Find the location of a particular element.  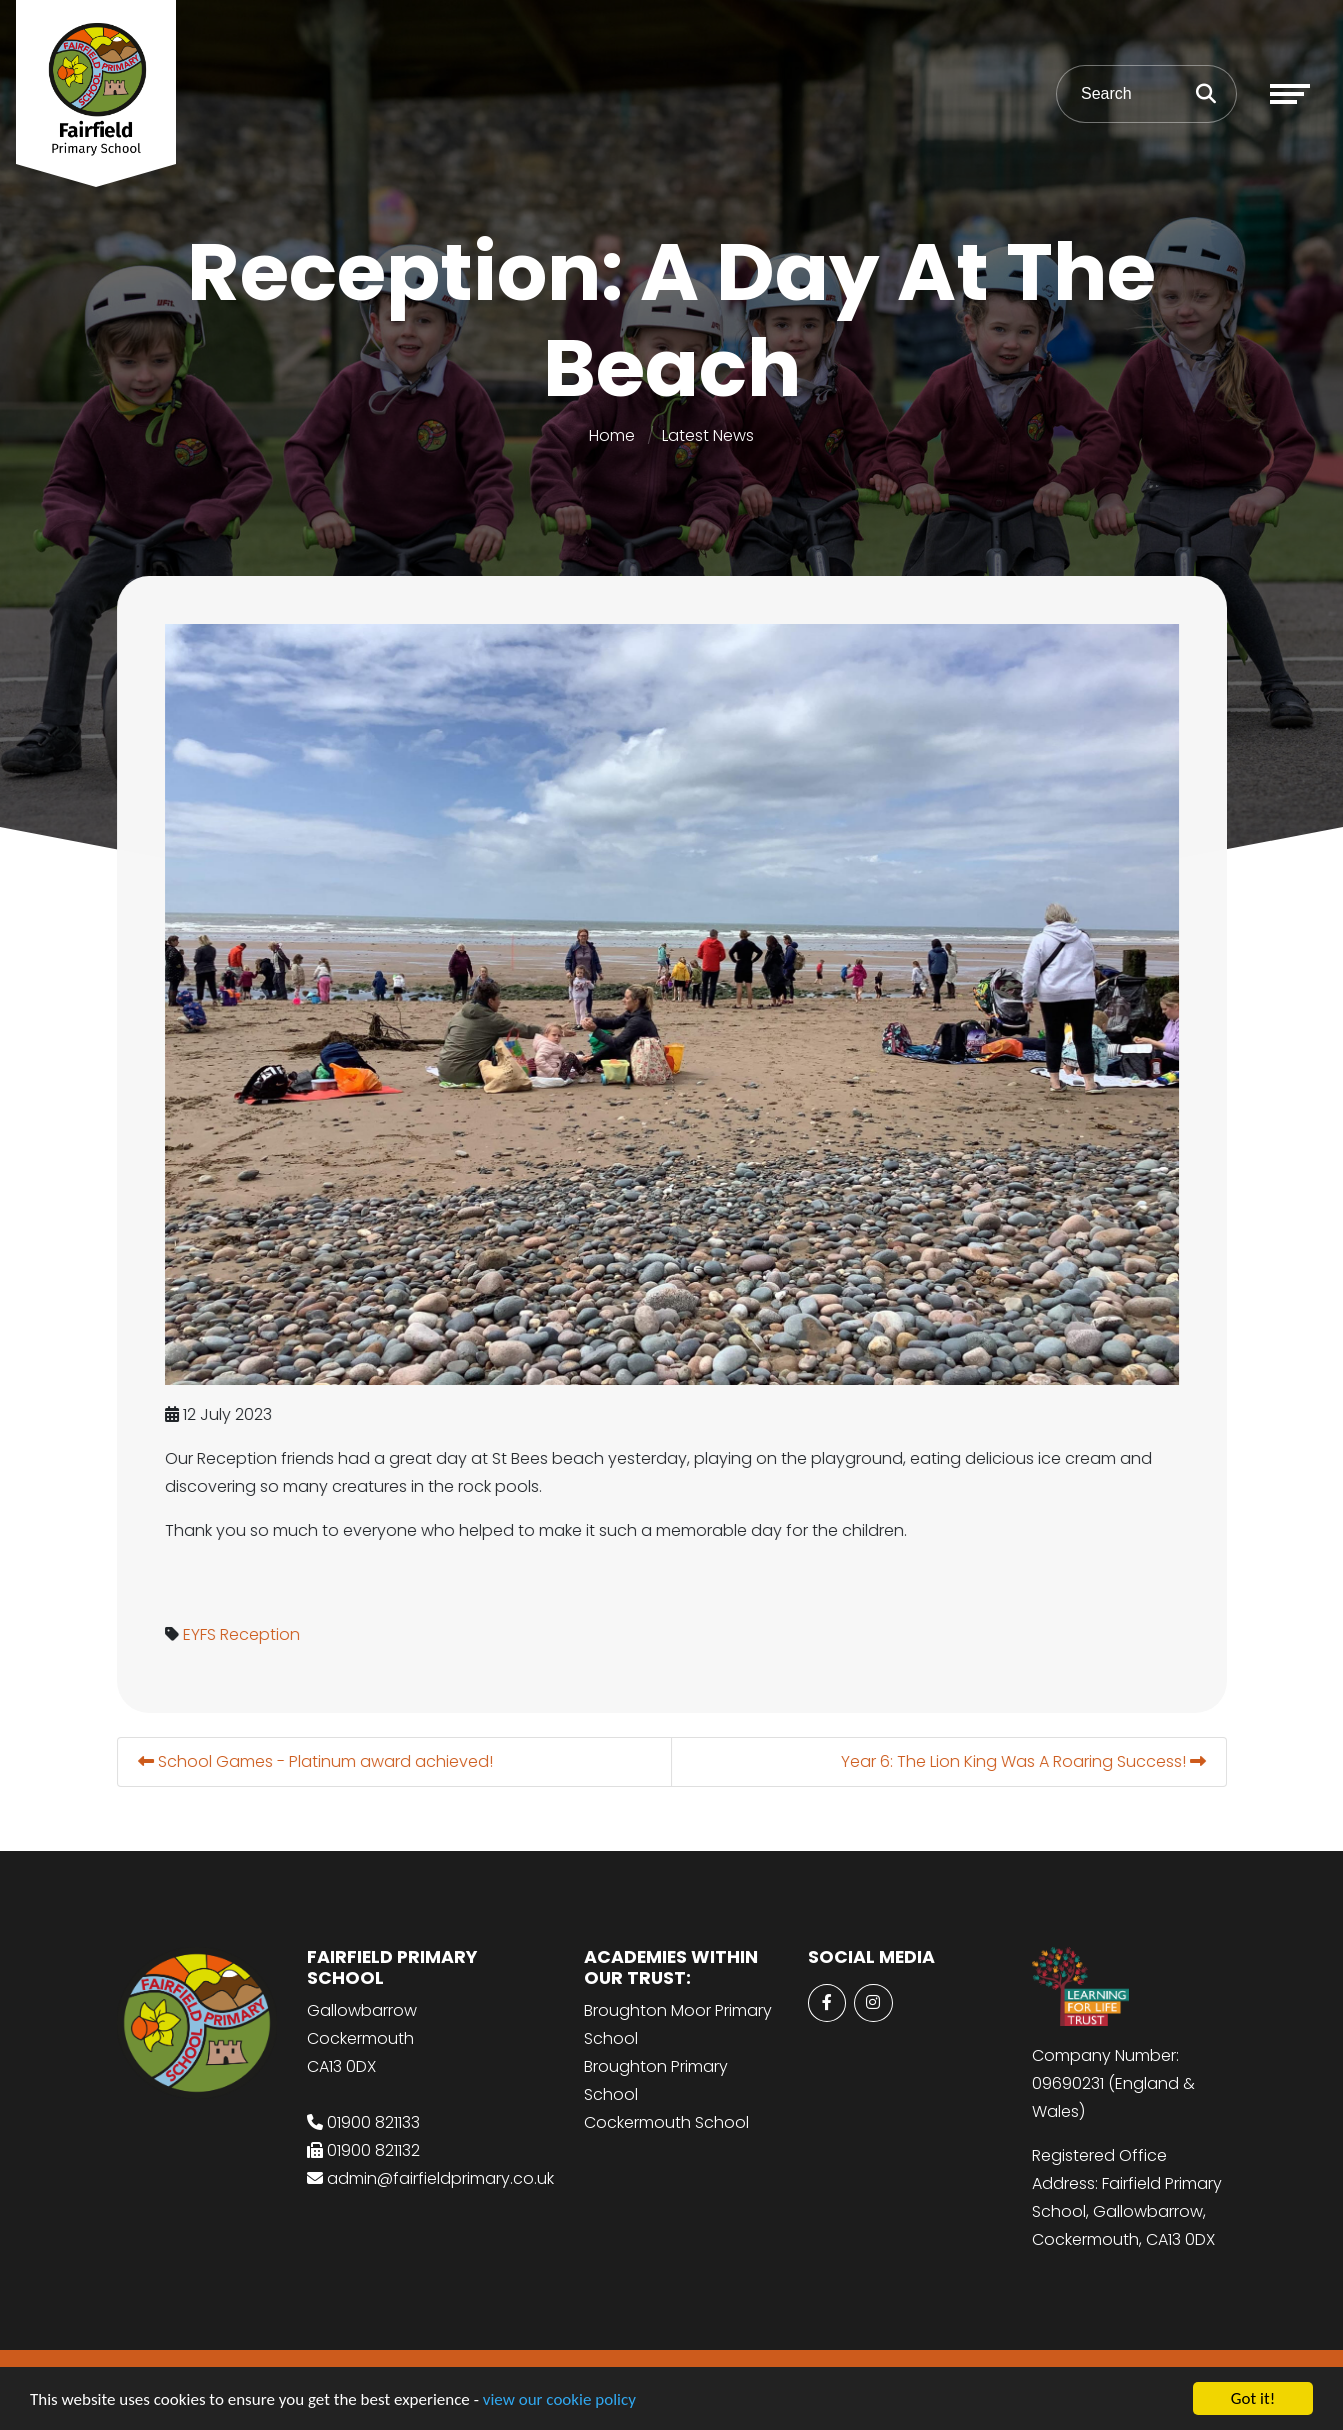

Home is located at coordinates (612, 435).